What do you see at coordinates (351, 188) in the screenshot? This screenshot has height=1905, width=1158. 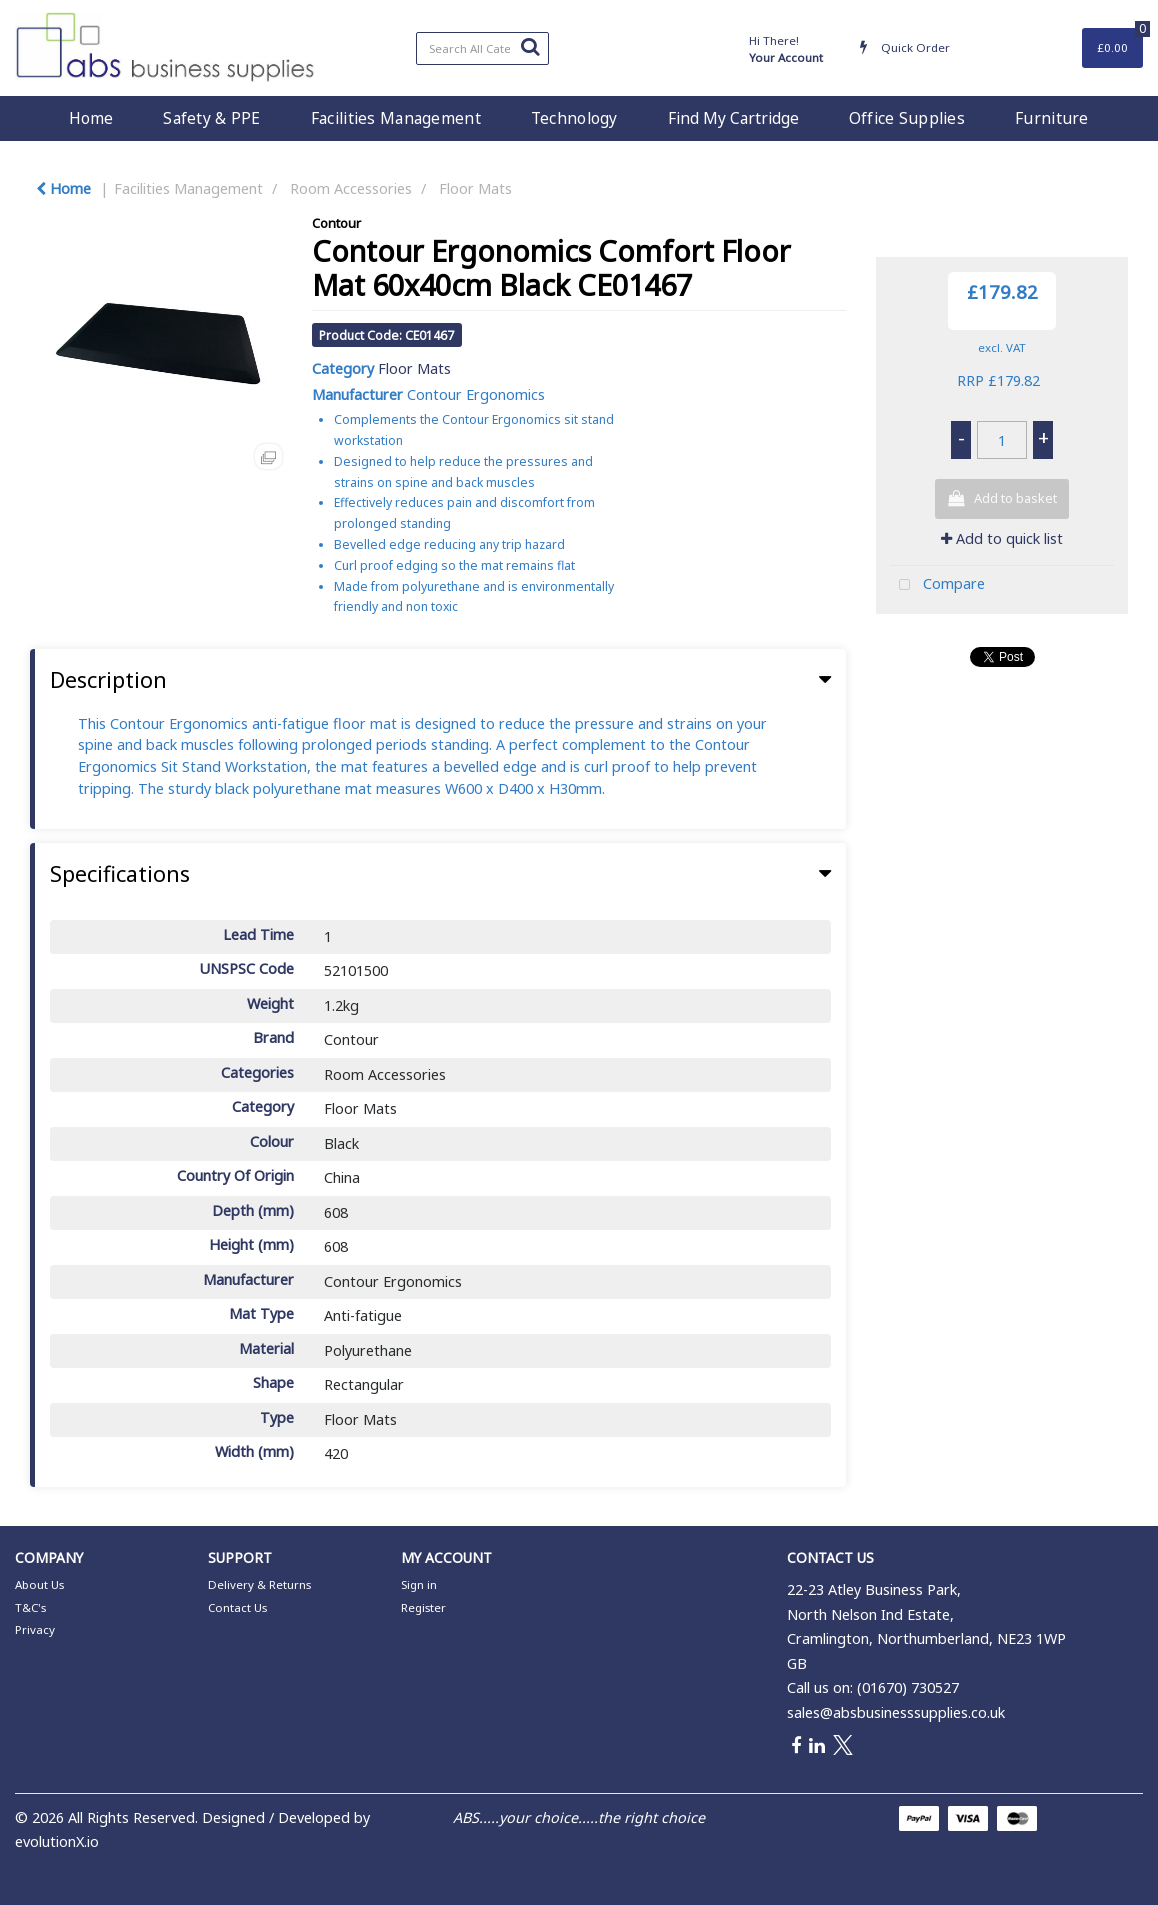 I see `Room Accessories` at bounding box center [351, 188].